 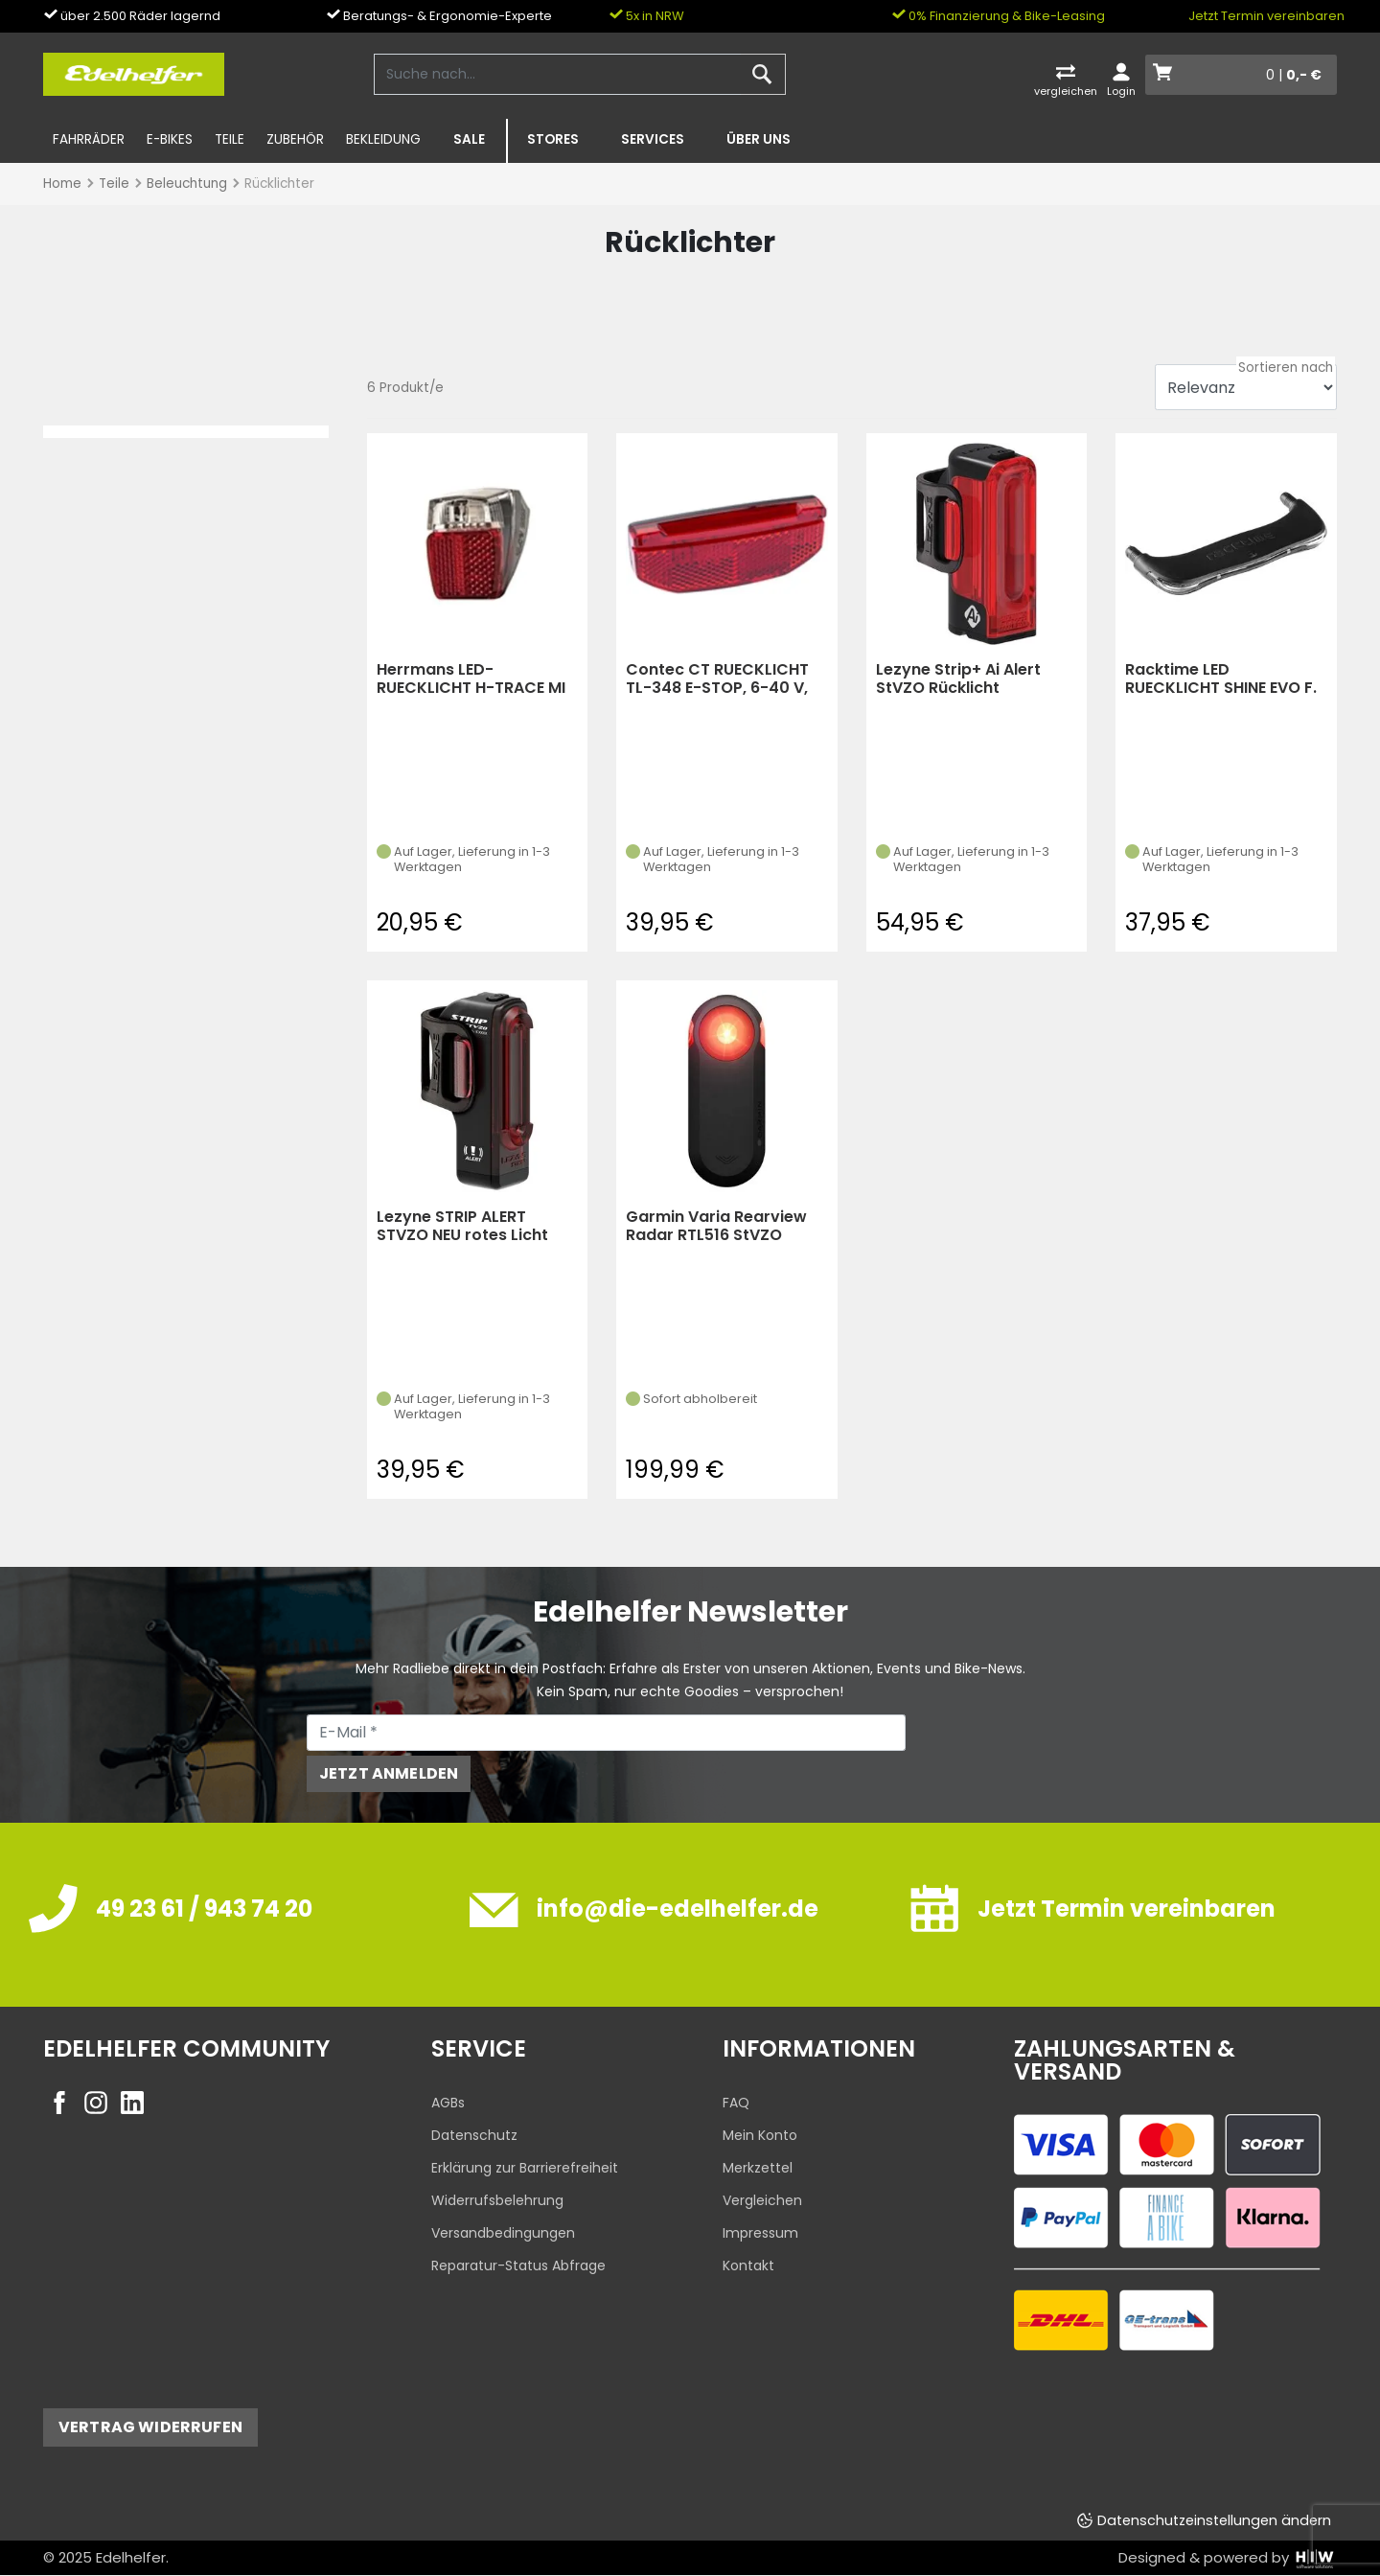 What do you see at coordinates (748, 2265) in the screenshot?
I see `Kontakt` at bounding box center [748, 2265].